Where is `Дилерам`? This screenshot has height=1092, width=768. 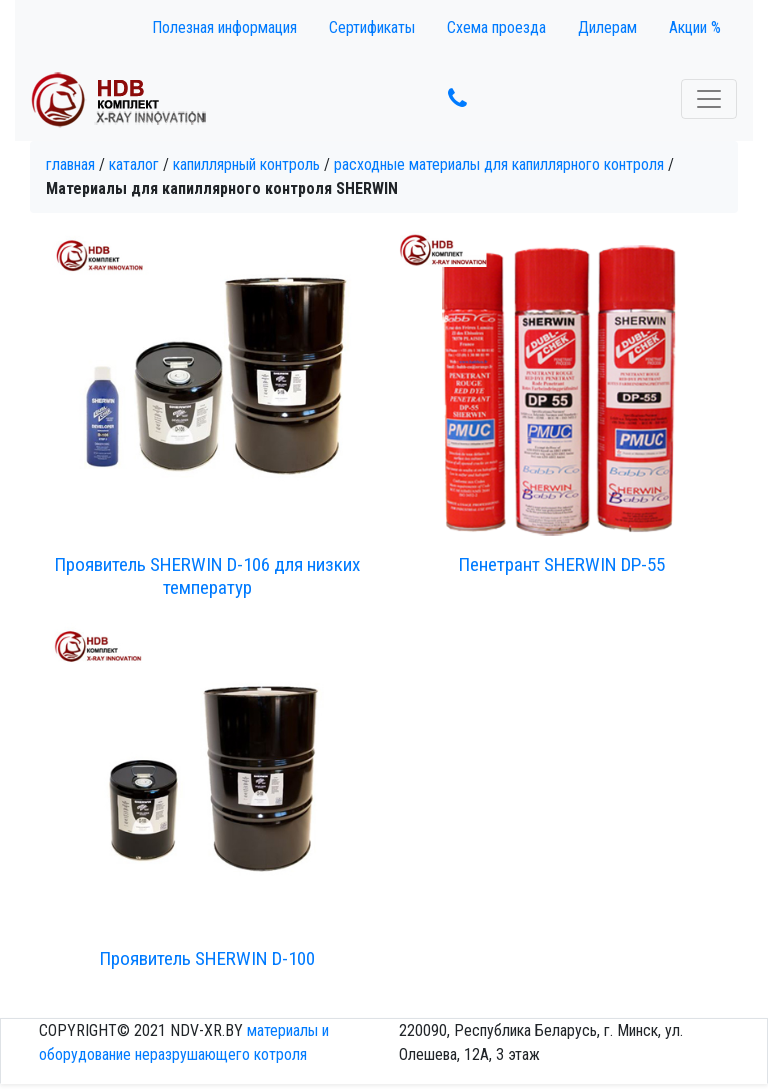 Дилерам is located at coordinates (607, 27).